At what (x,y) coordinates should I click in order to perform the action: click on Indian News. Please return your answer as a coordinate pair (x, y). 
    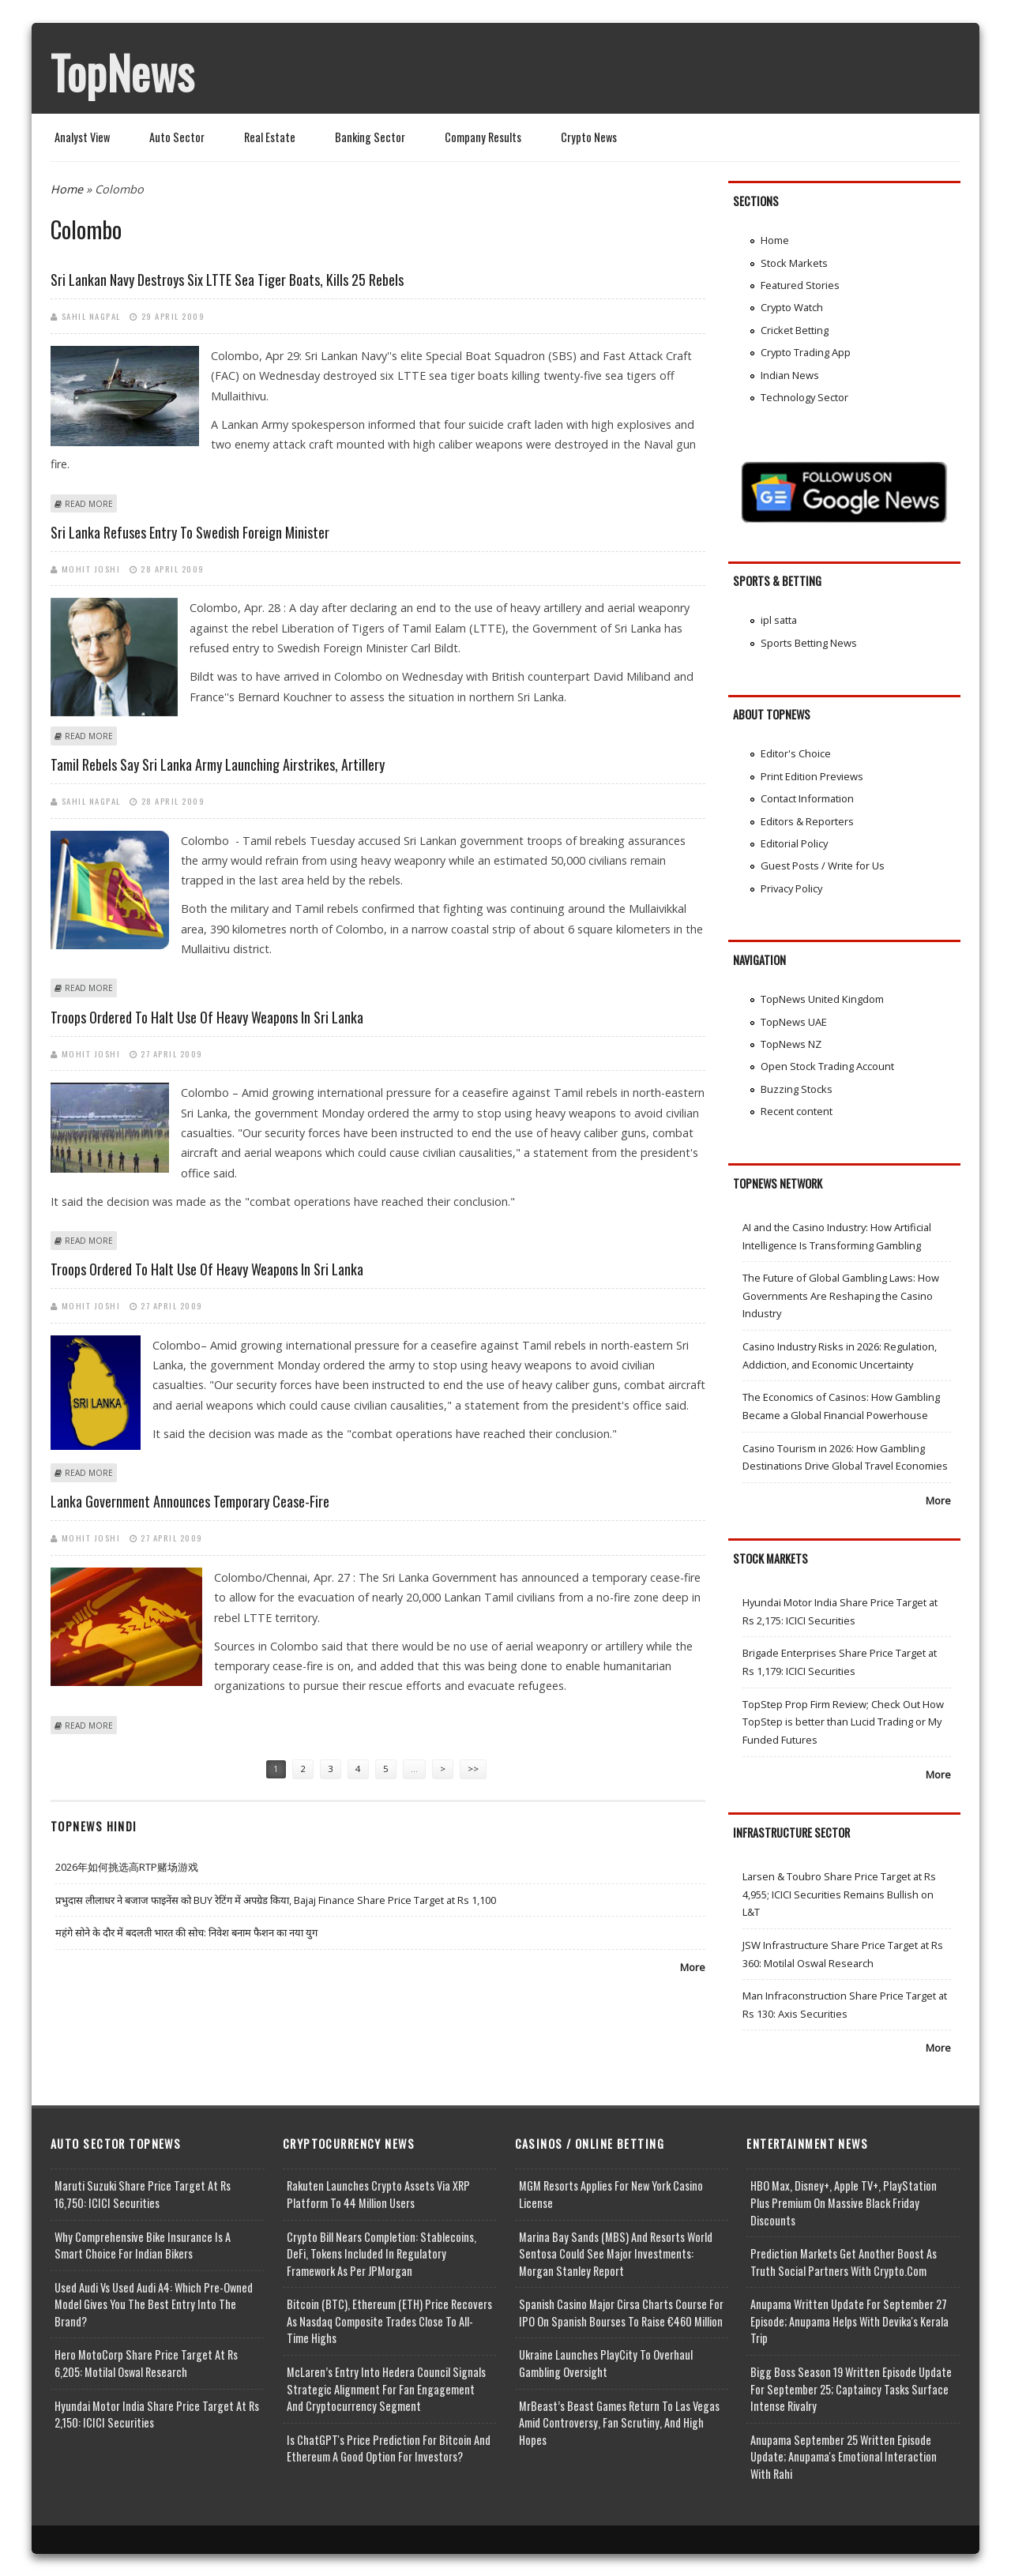
    Looking at the image, I should click on (790, 375).